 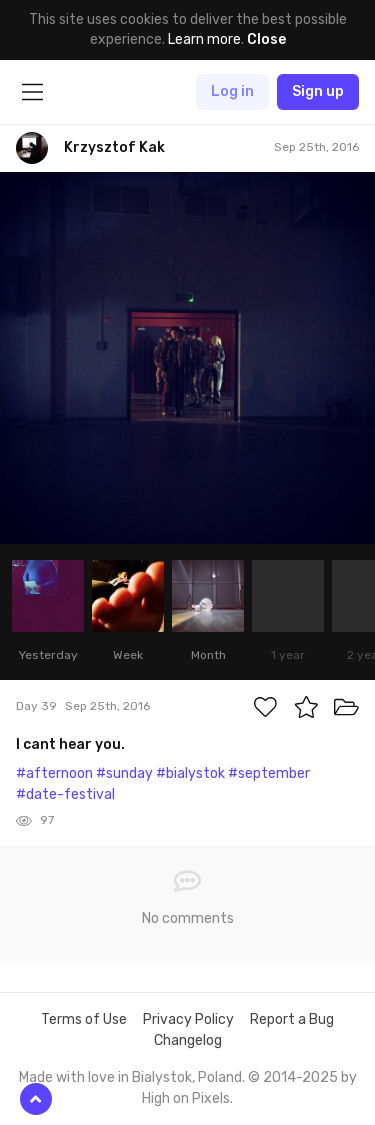 I want to click on Close, so click(x=266, y=39).